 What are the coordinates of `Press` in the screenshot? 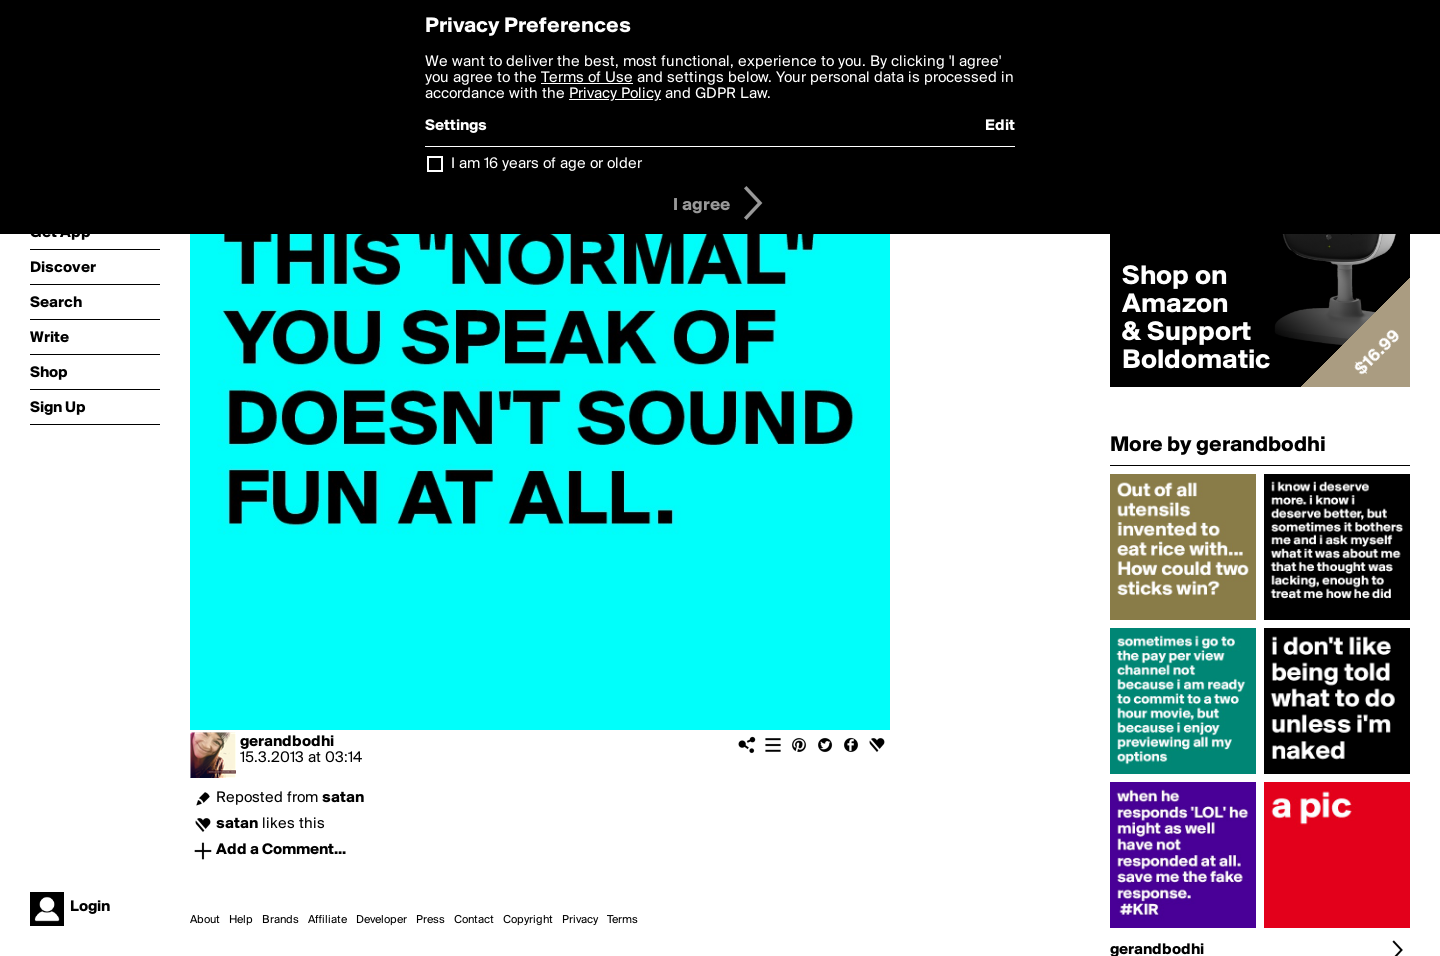 It's located at (430, 920).